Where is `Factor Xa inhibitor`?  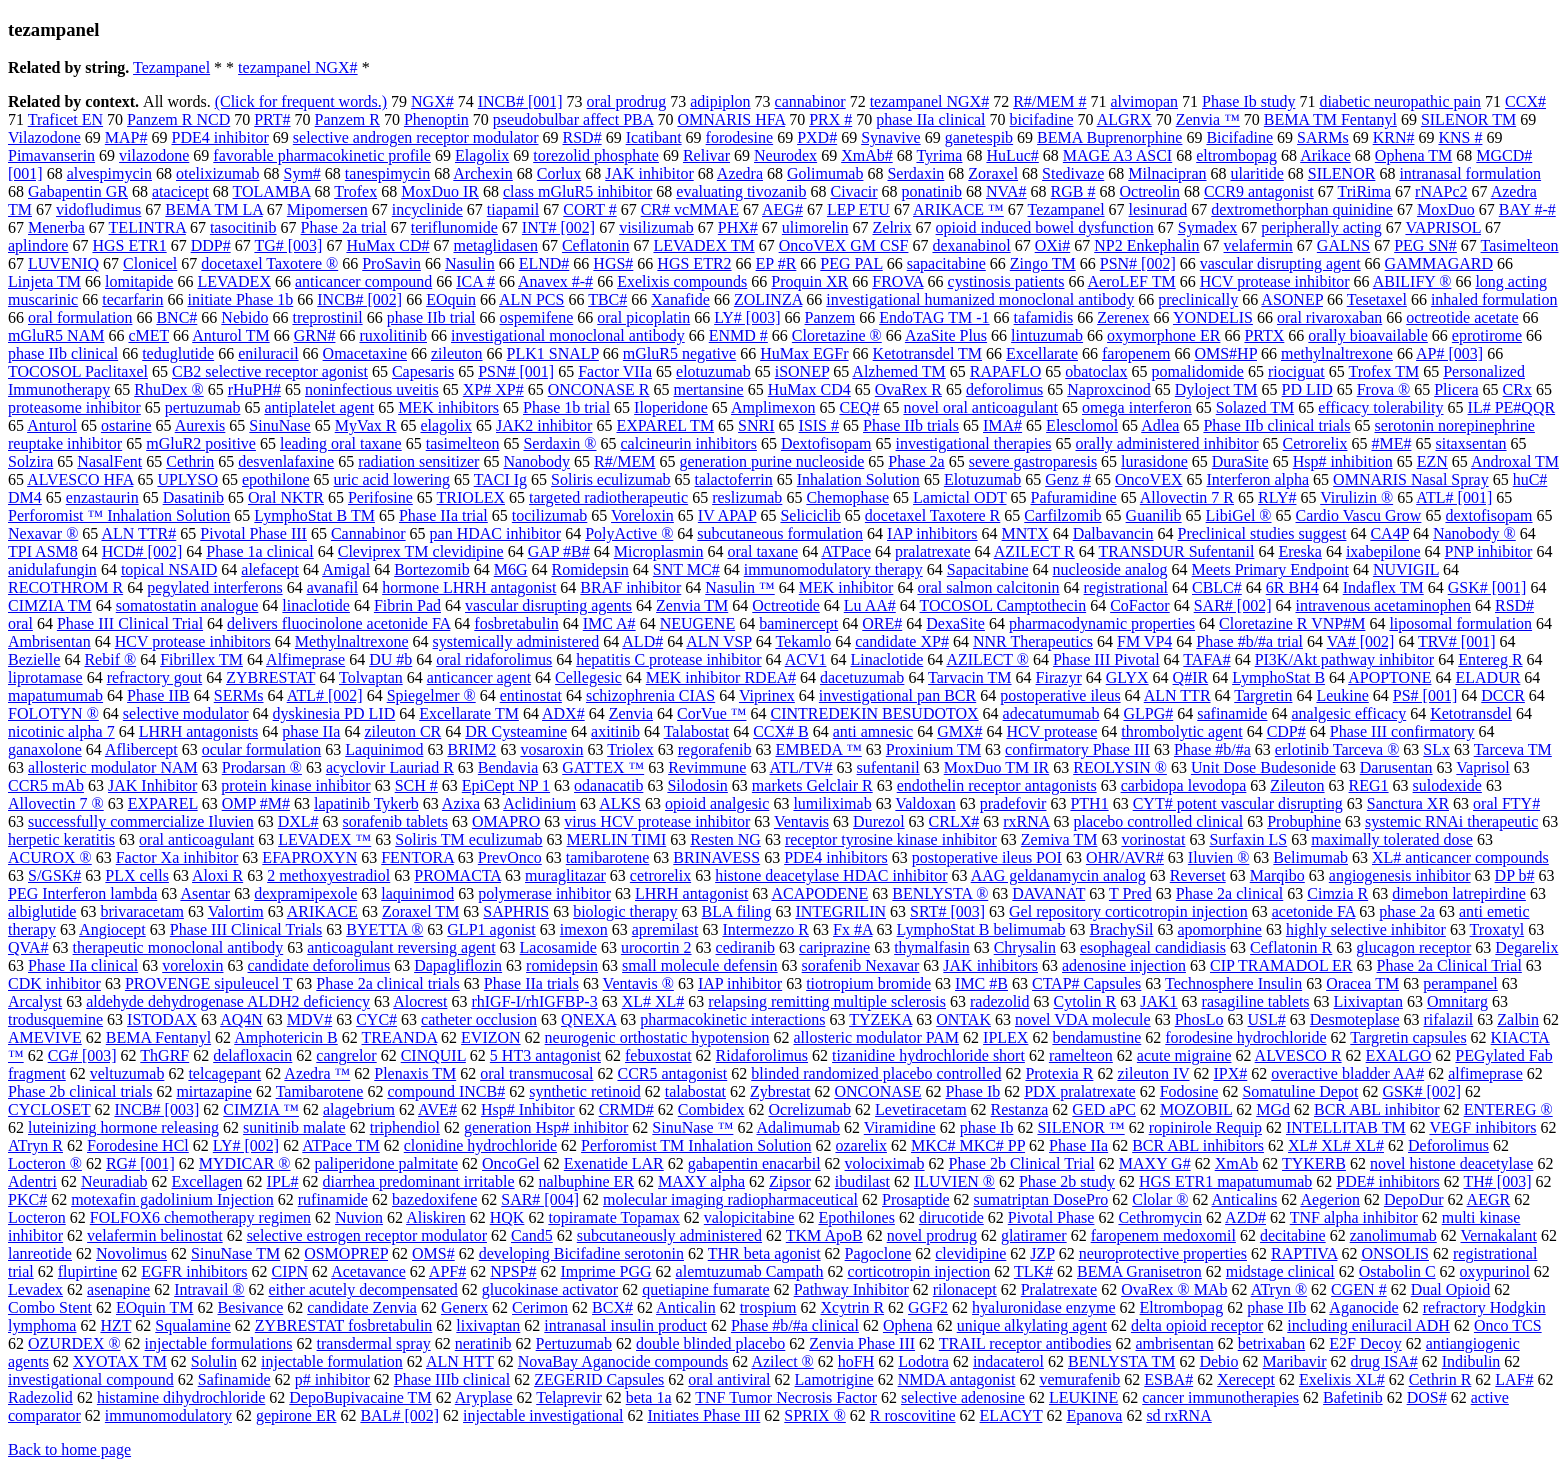
Factor Xa inhibitor is located at coordinates (177, 857).